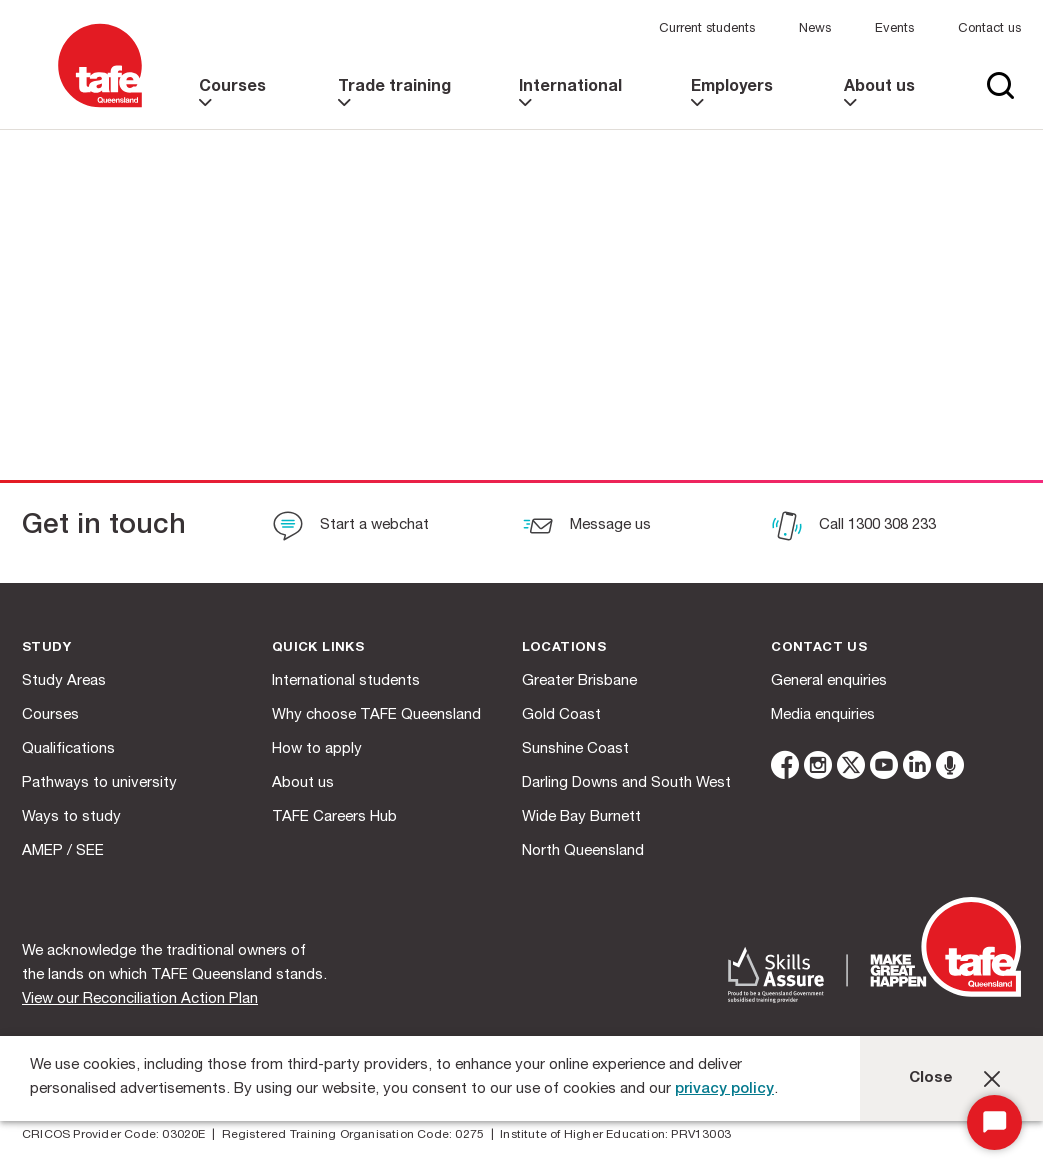  What do you see at coordinates (989, 29) in the screenshot?
I see `Contact us` at bounding box center [989, 29].